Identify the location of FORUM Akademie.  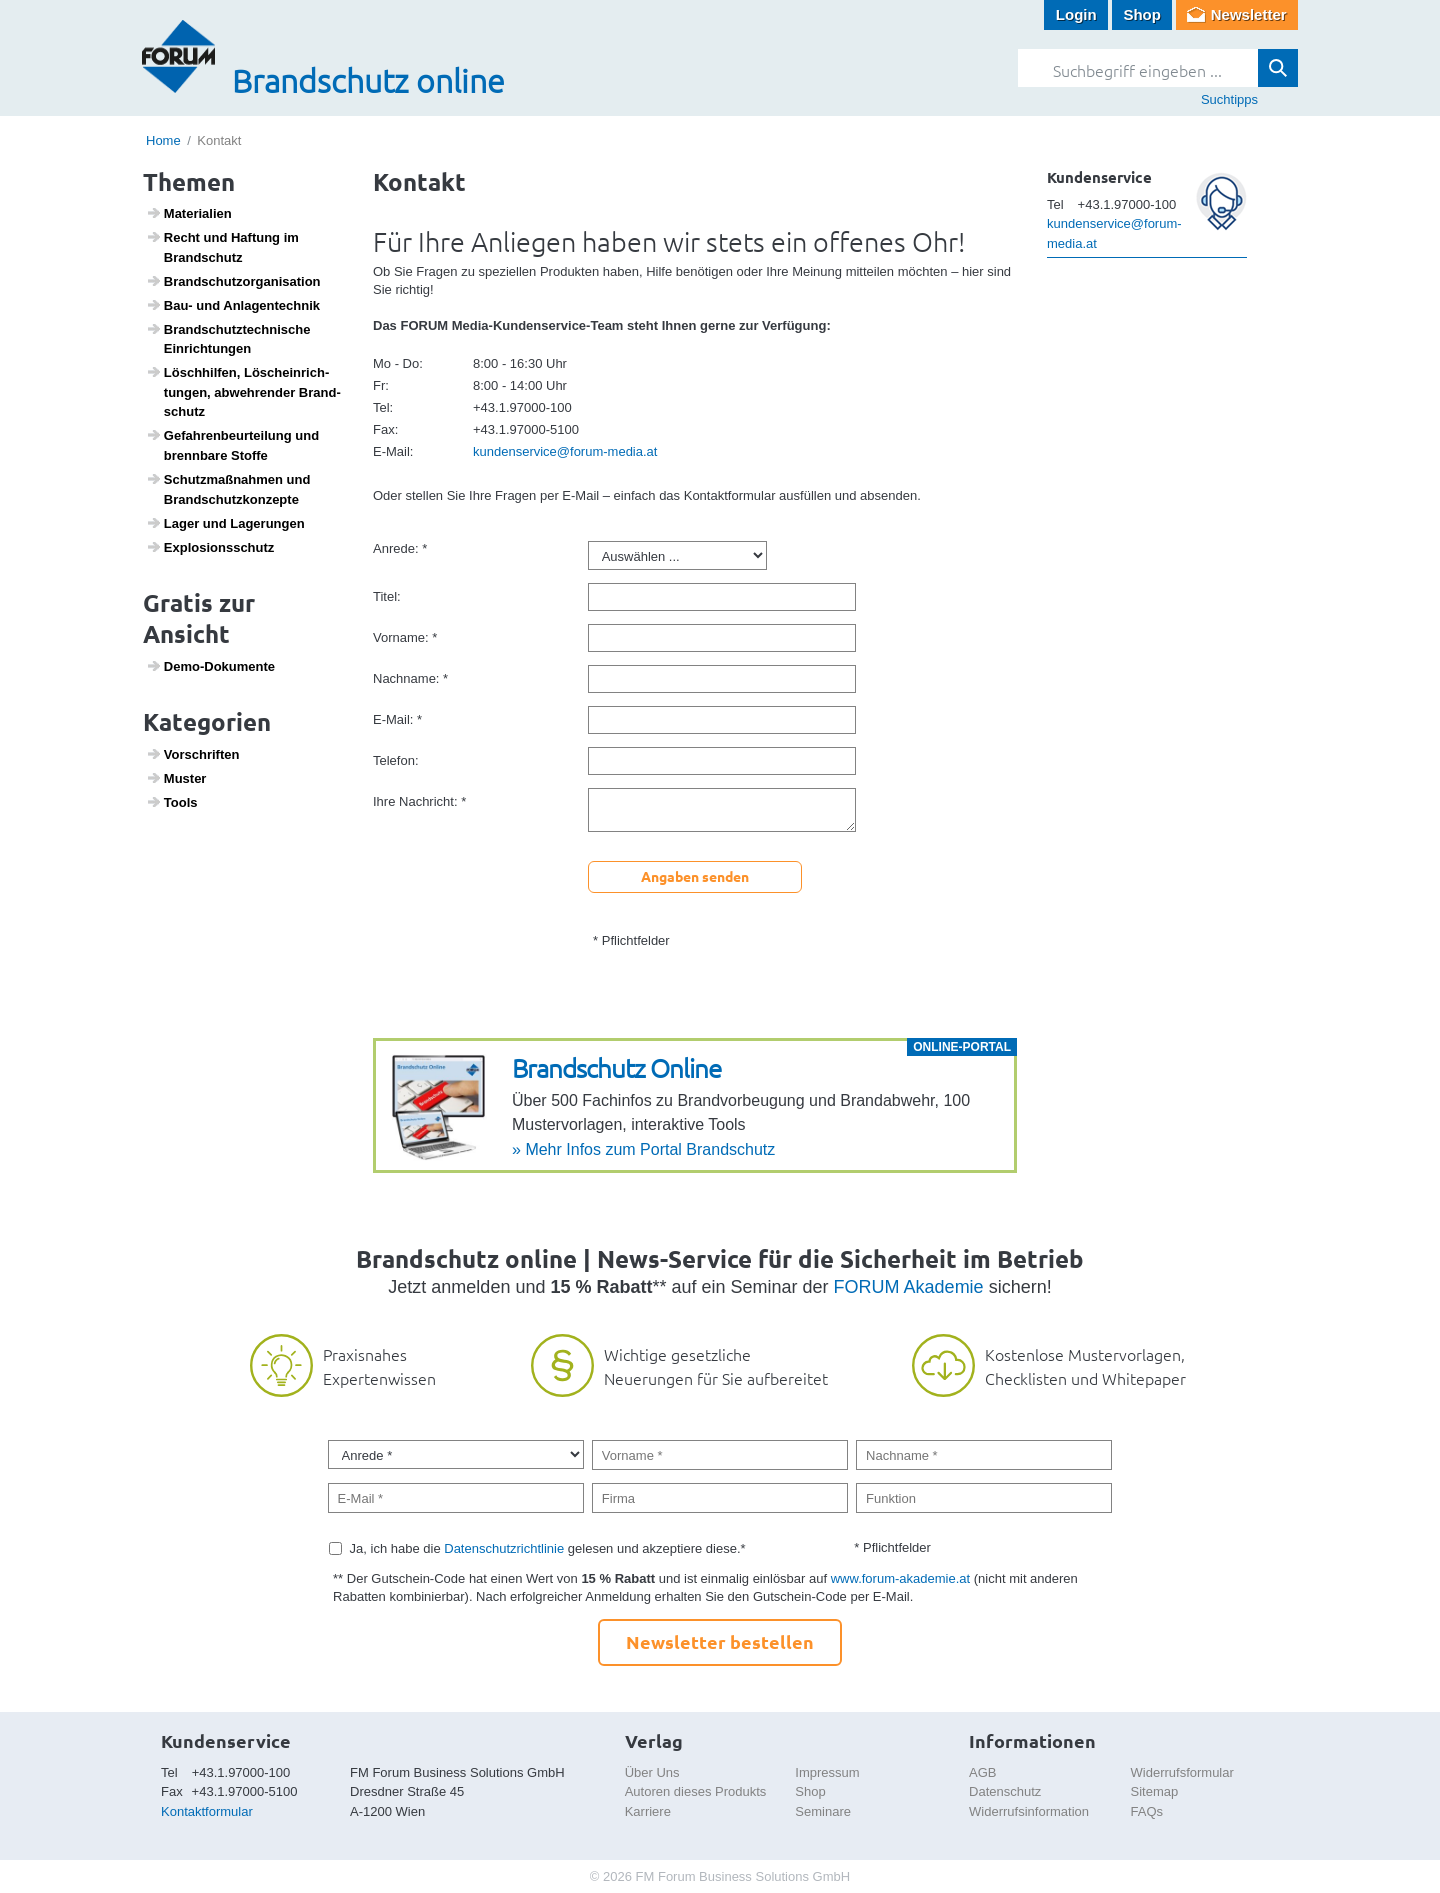
(909, 1287).